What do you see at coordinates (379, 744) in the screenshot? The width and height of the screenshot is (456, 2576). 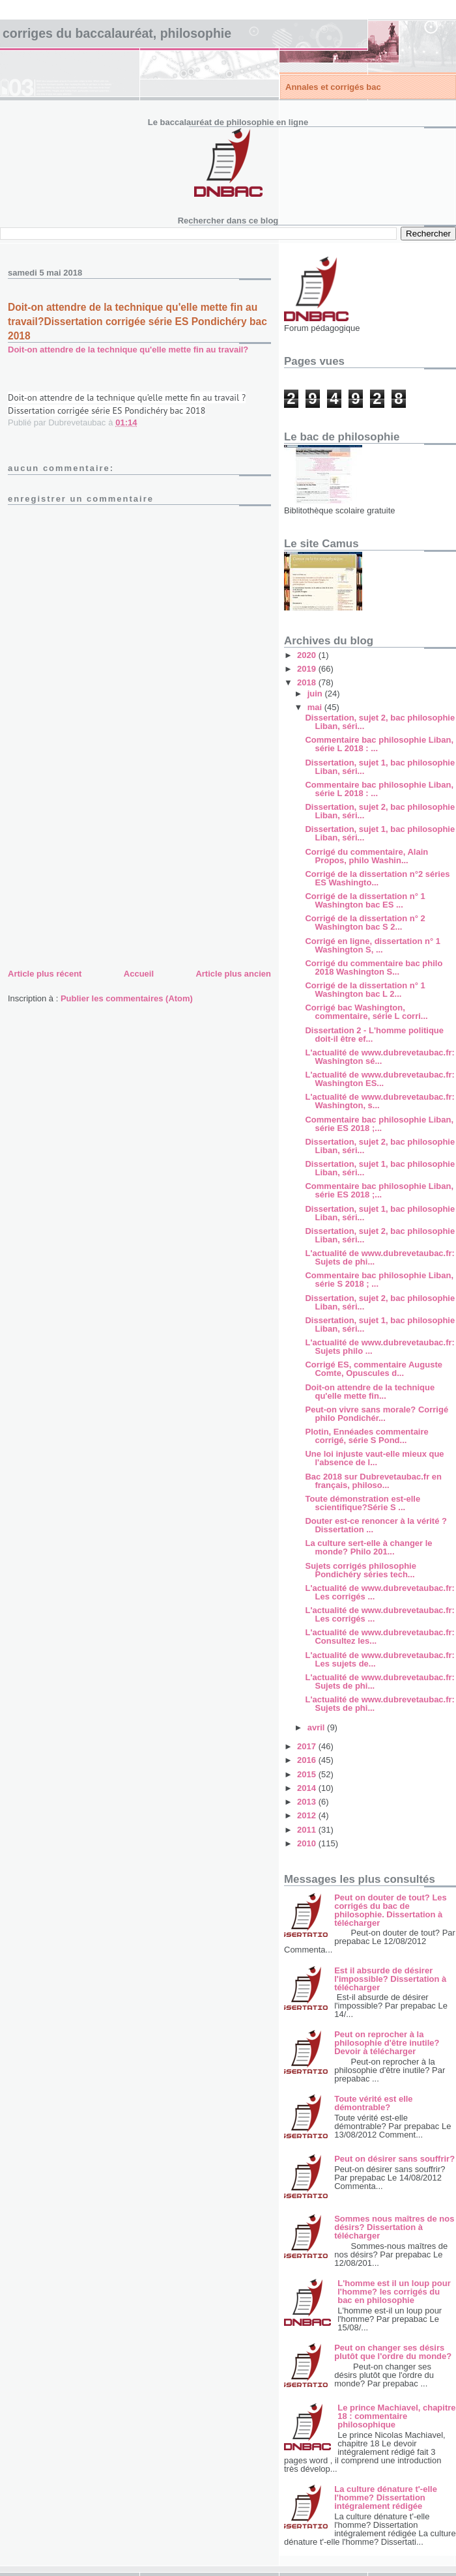 I see `Commentaire bac philosophie Liban, série L 2018 : ...` at bounding box center [379, 744].